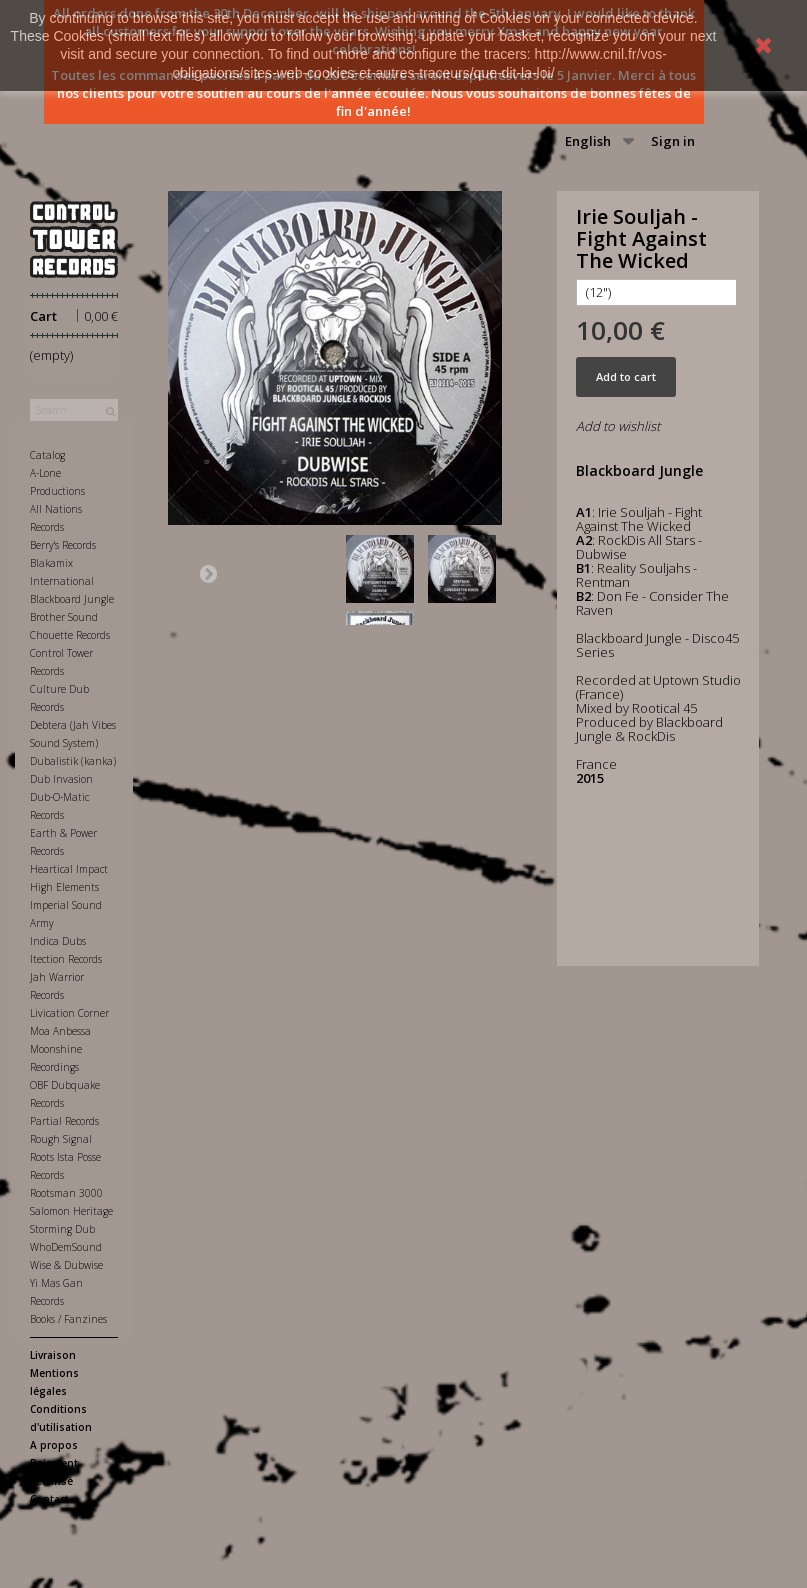  I want to click on Wise & Dubwise, so click(66, 1265).